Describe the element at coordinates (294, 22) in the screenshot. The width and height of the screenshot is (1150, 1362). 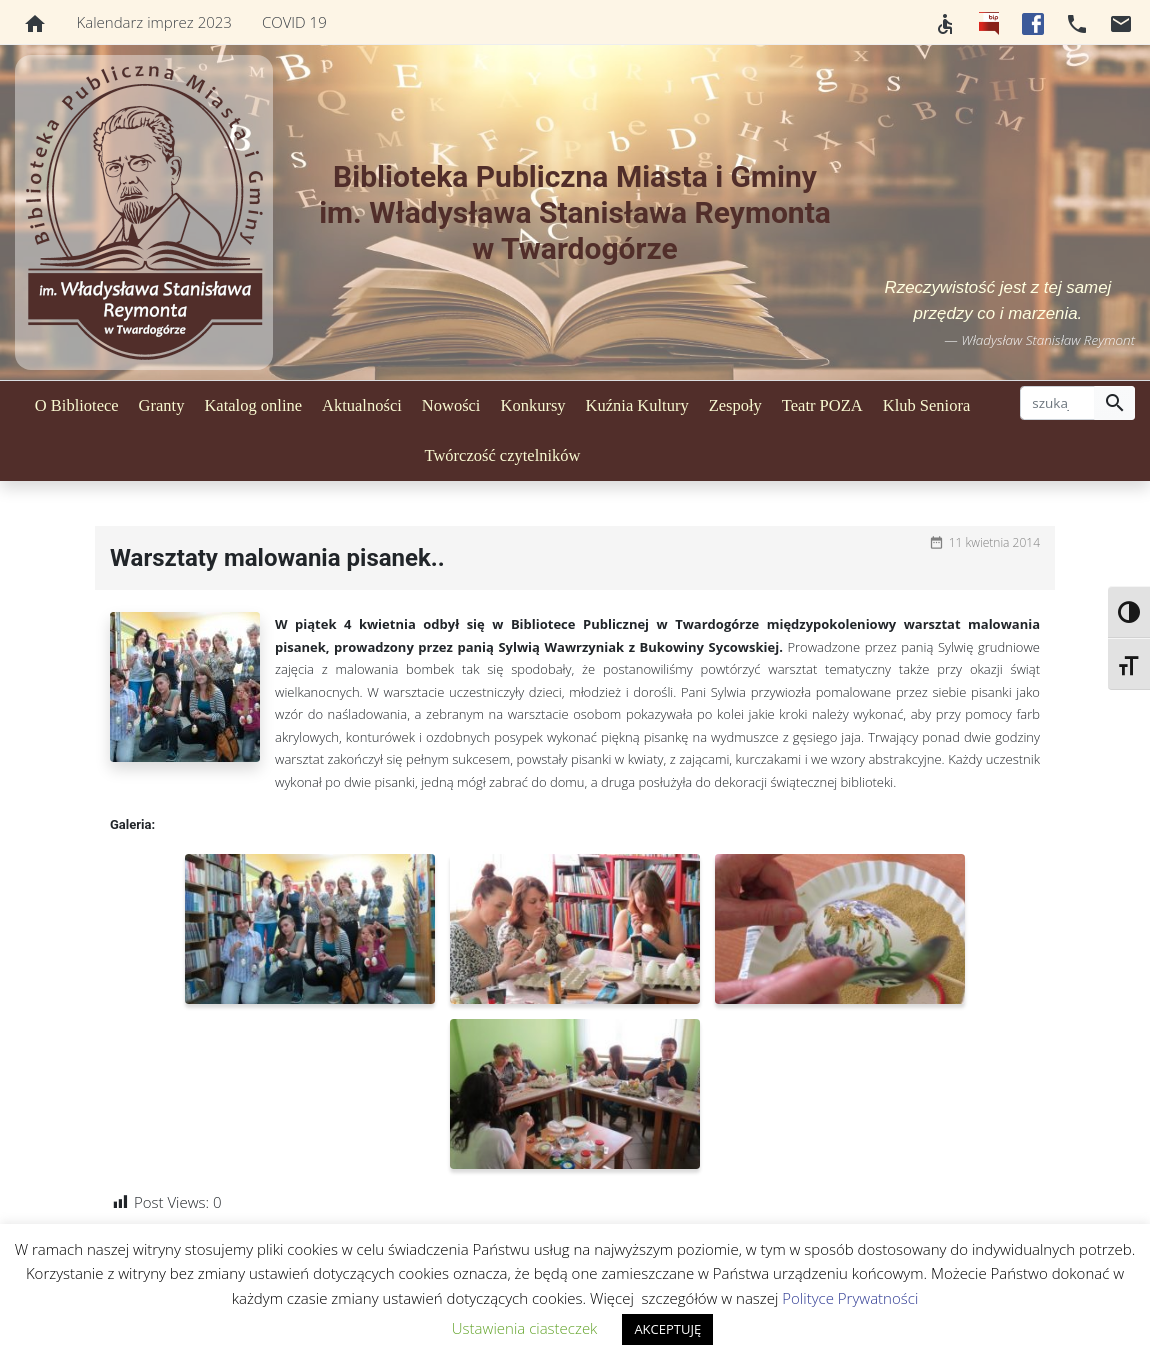
I see `COVID 19` at that location.